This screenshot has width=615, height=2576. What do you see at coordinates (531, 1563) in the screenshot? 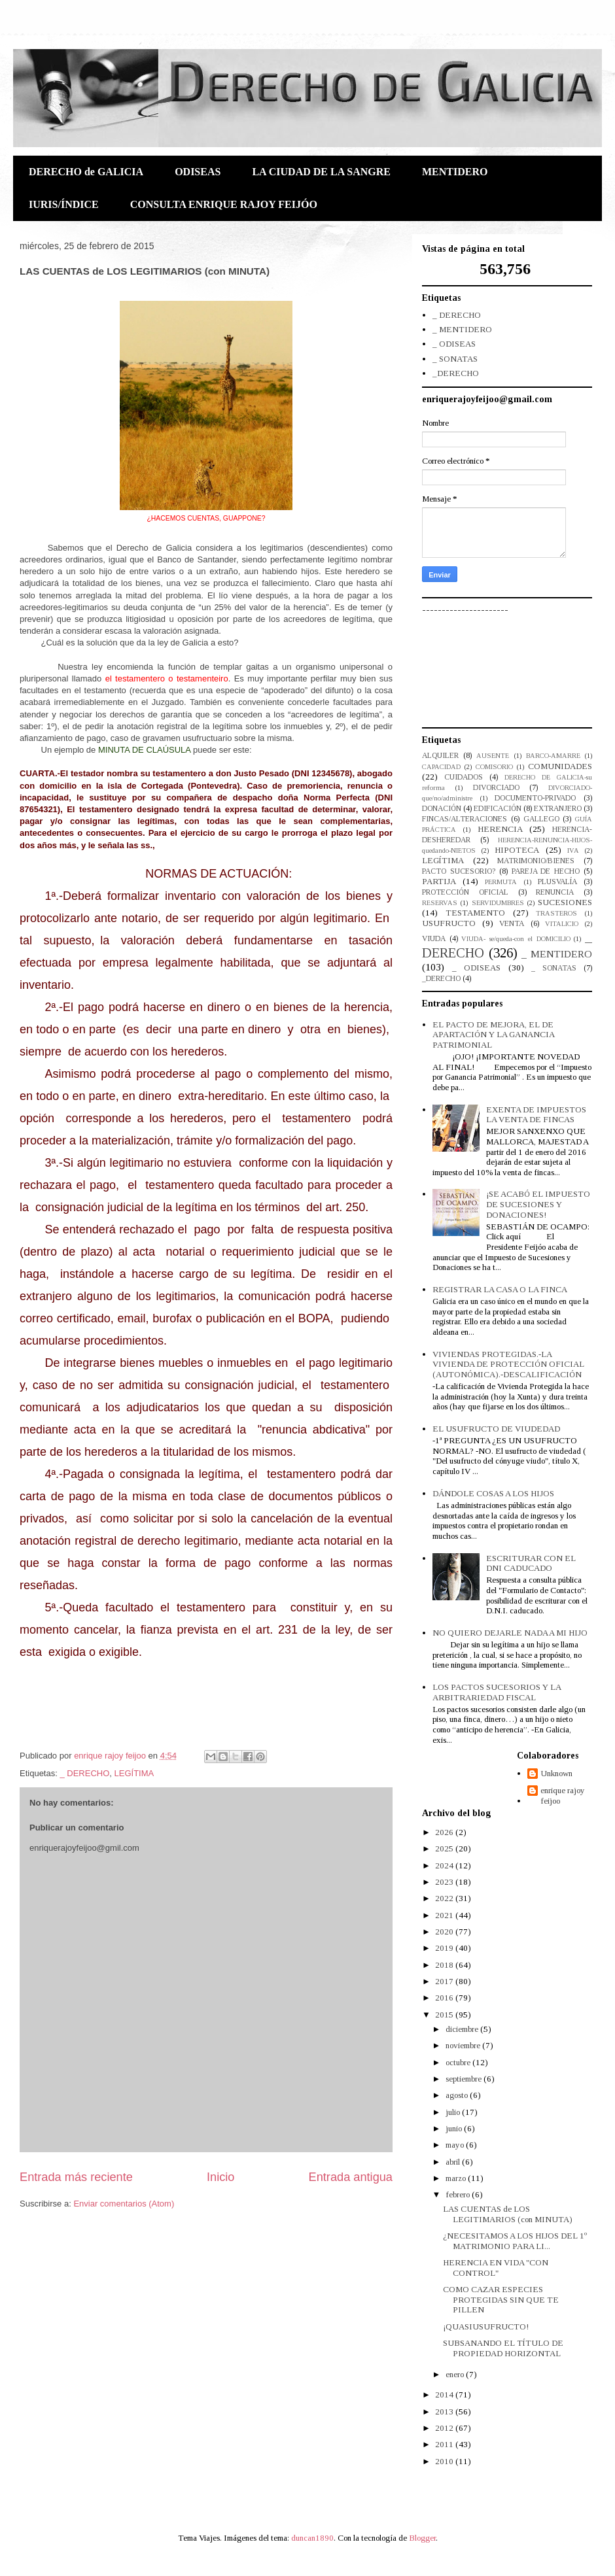
I see `ESCRITURAR CON EL DNI CADUCADO` at bounding box center [531, 1563].